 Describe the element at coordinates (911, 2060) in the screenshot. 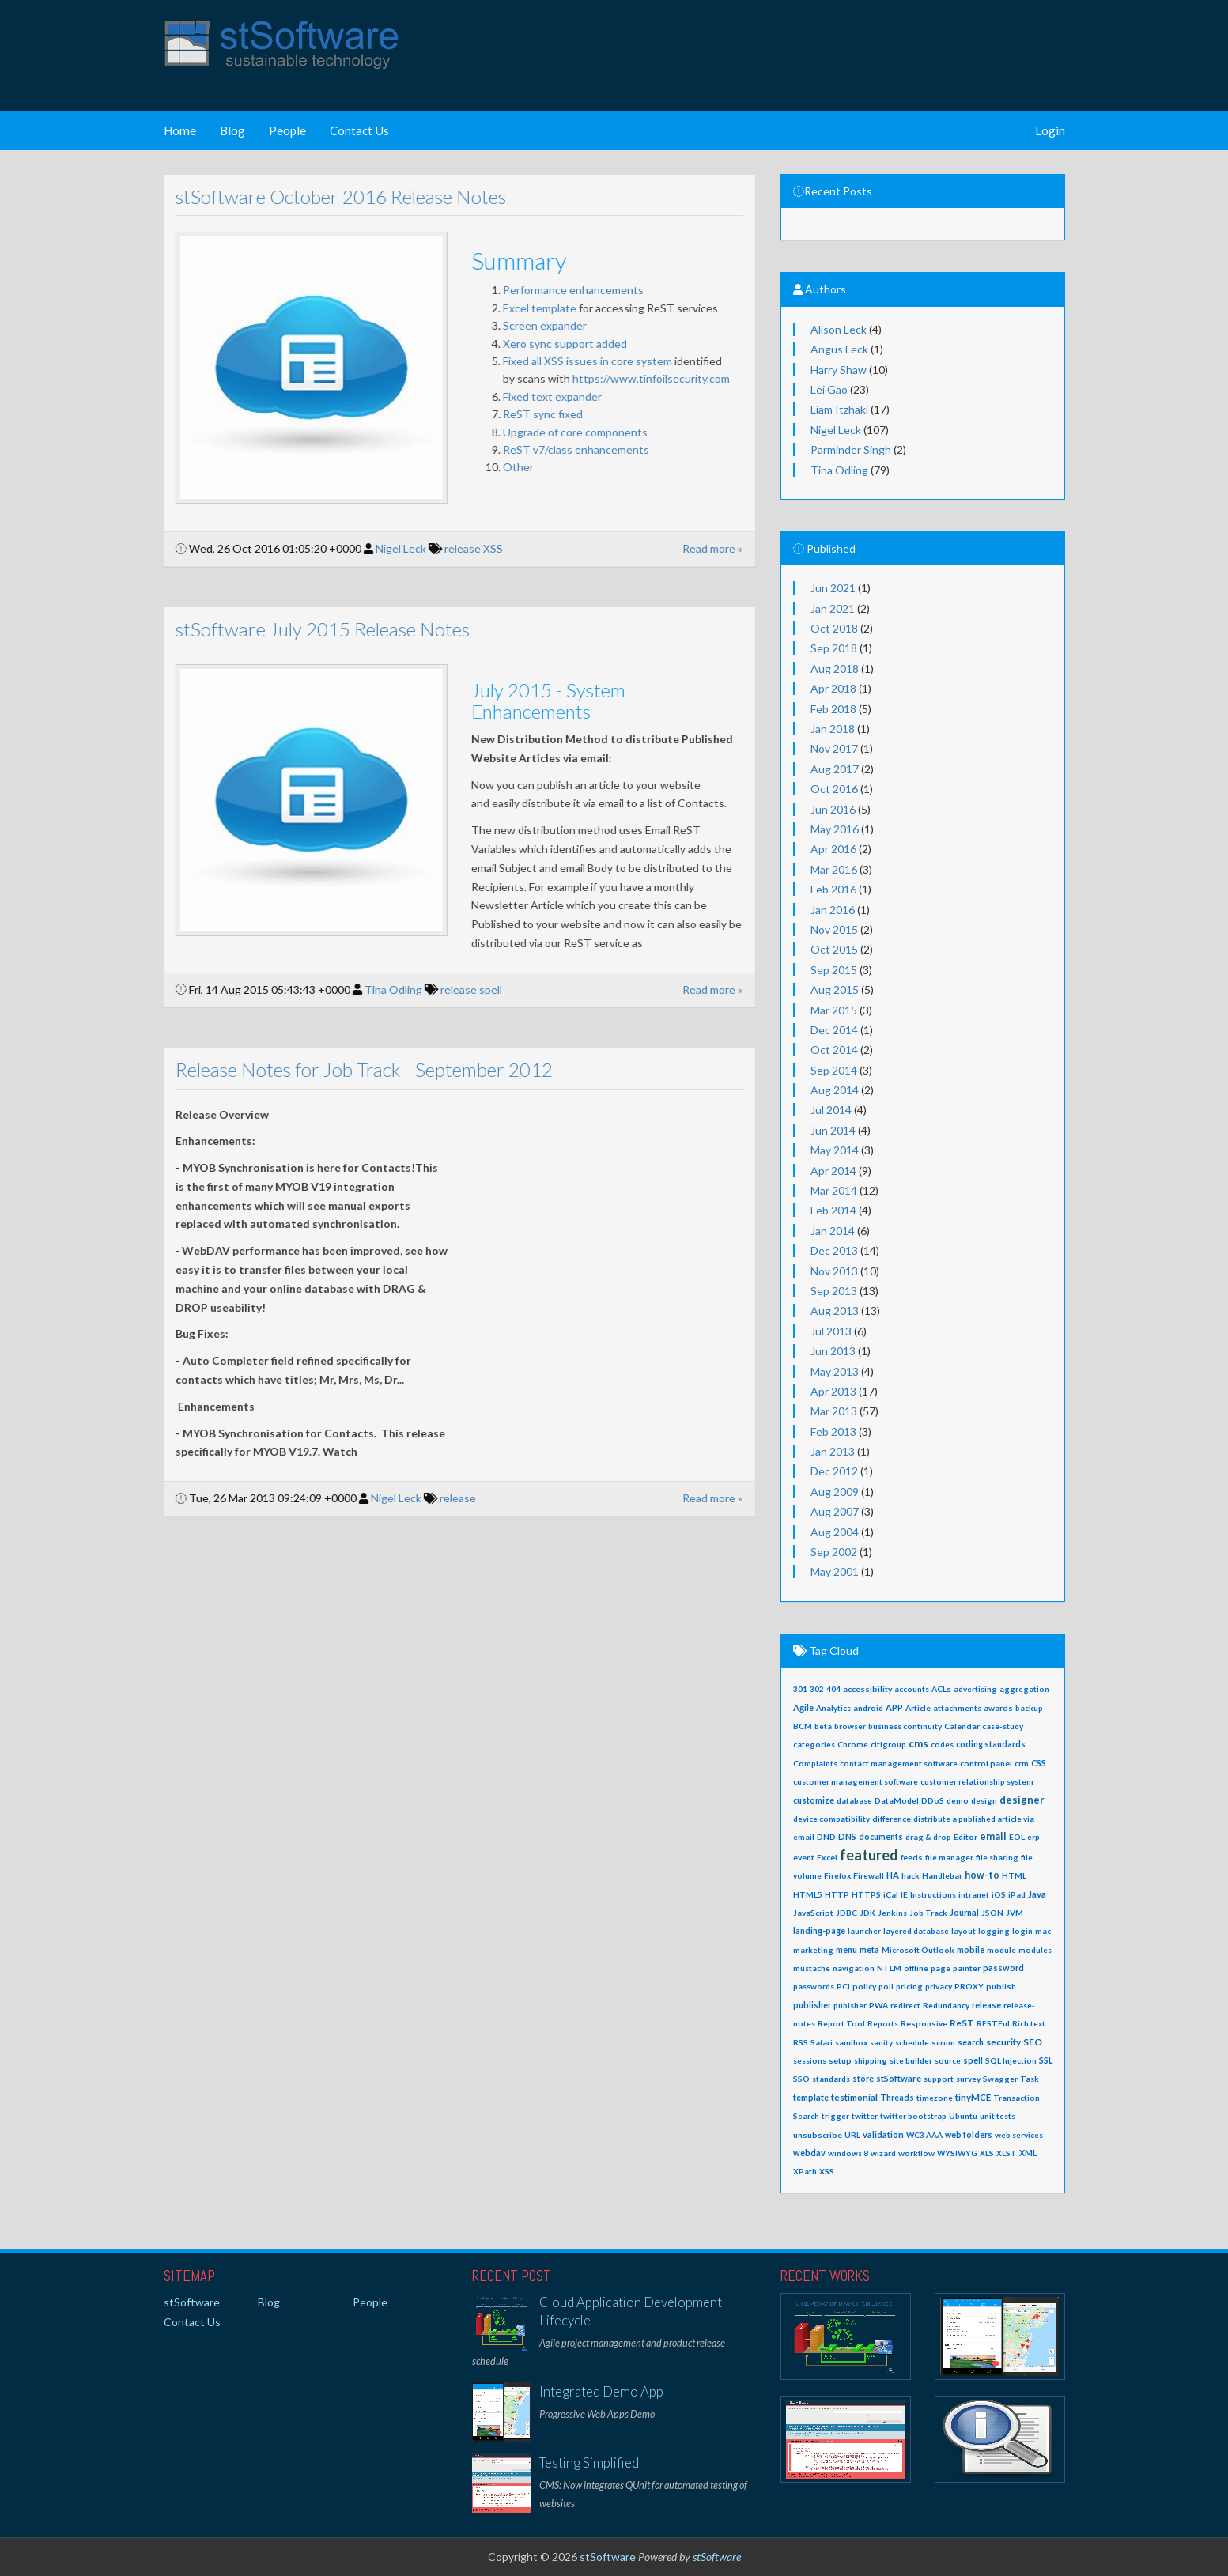

I see `site builder` at that location.